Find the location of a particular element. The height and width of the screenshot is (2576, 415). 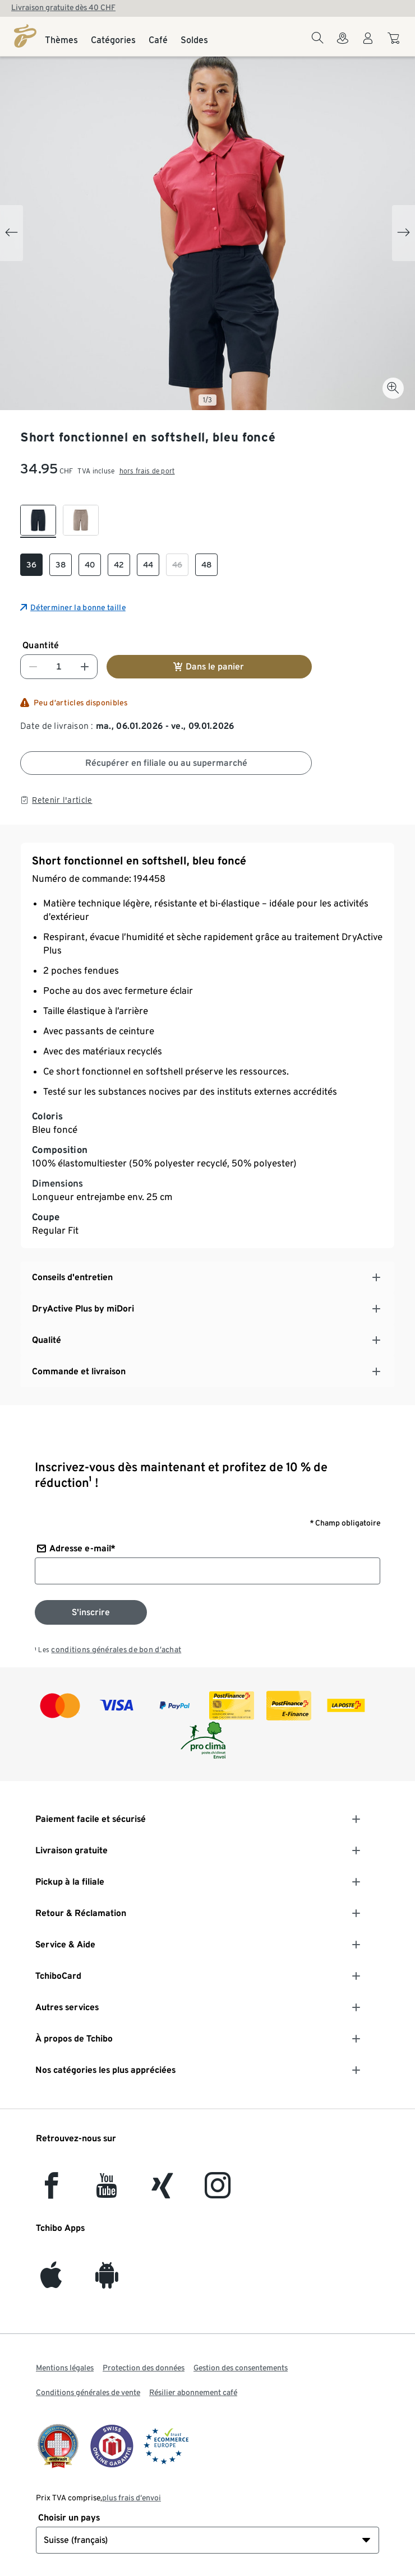

[iOS] is located at coordinates (51, 2281).